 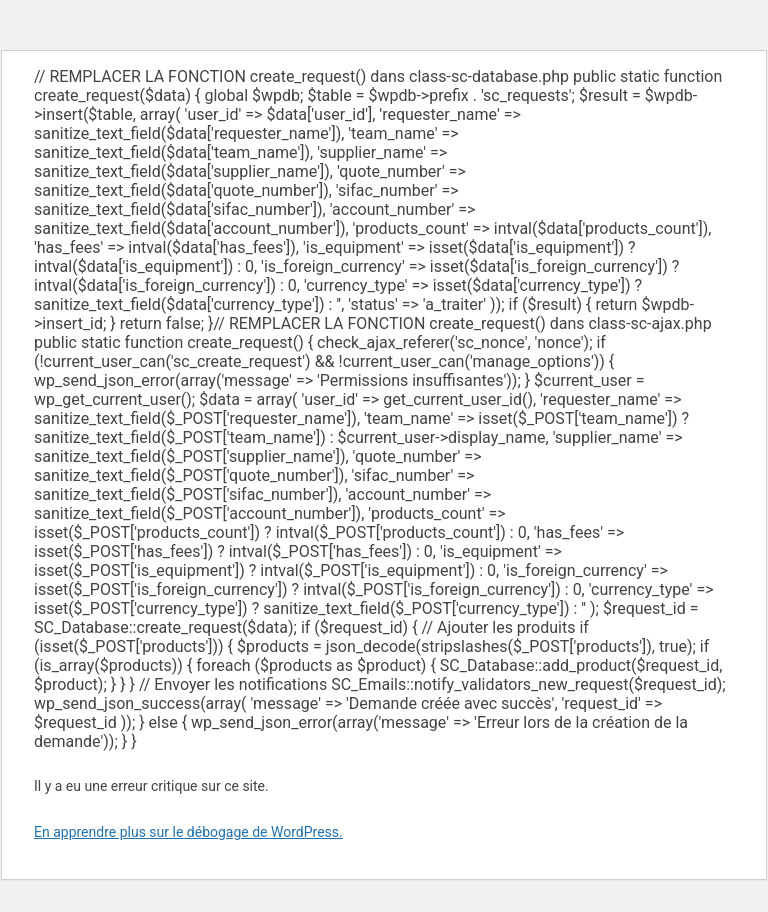 What do you see at coordinates (188, 832) in the screenshot?
I see `En apprendre plus sur le débogage de WordPress.` at bounding box center [188, 832].